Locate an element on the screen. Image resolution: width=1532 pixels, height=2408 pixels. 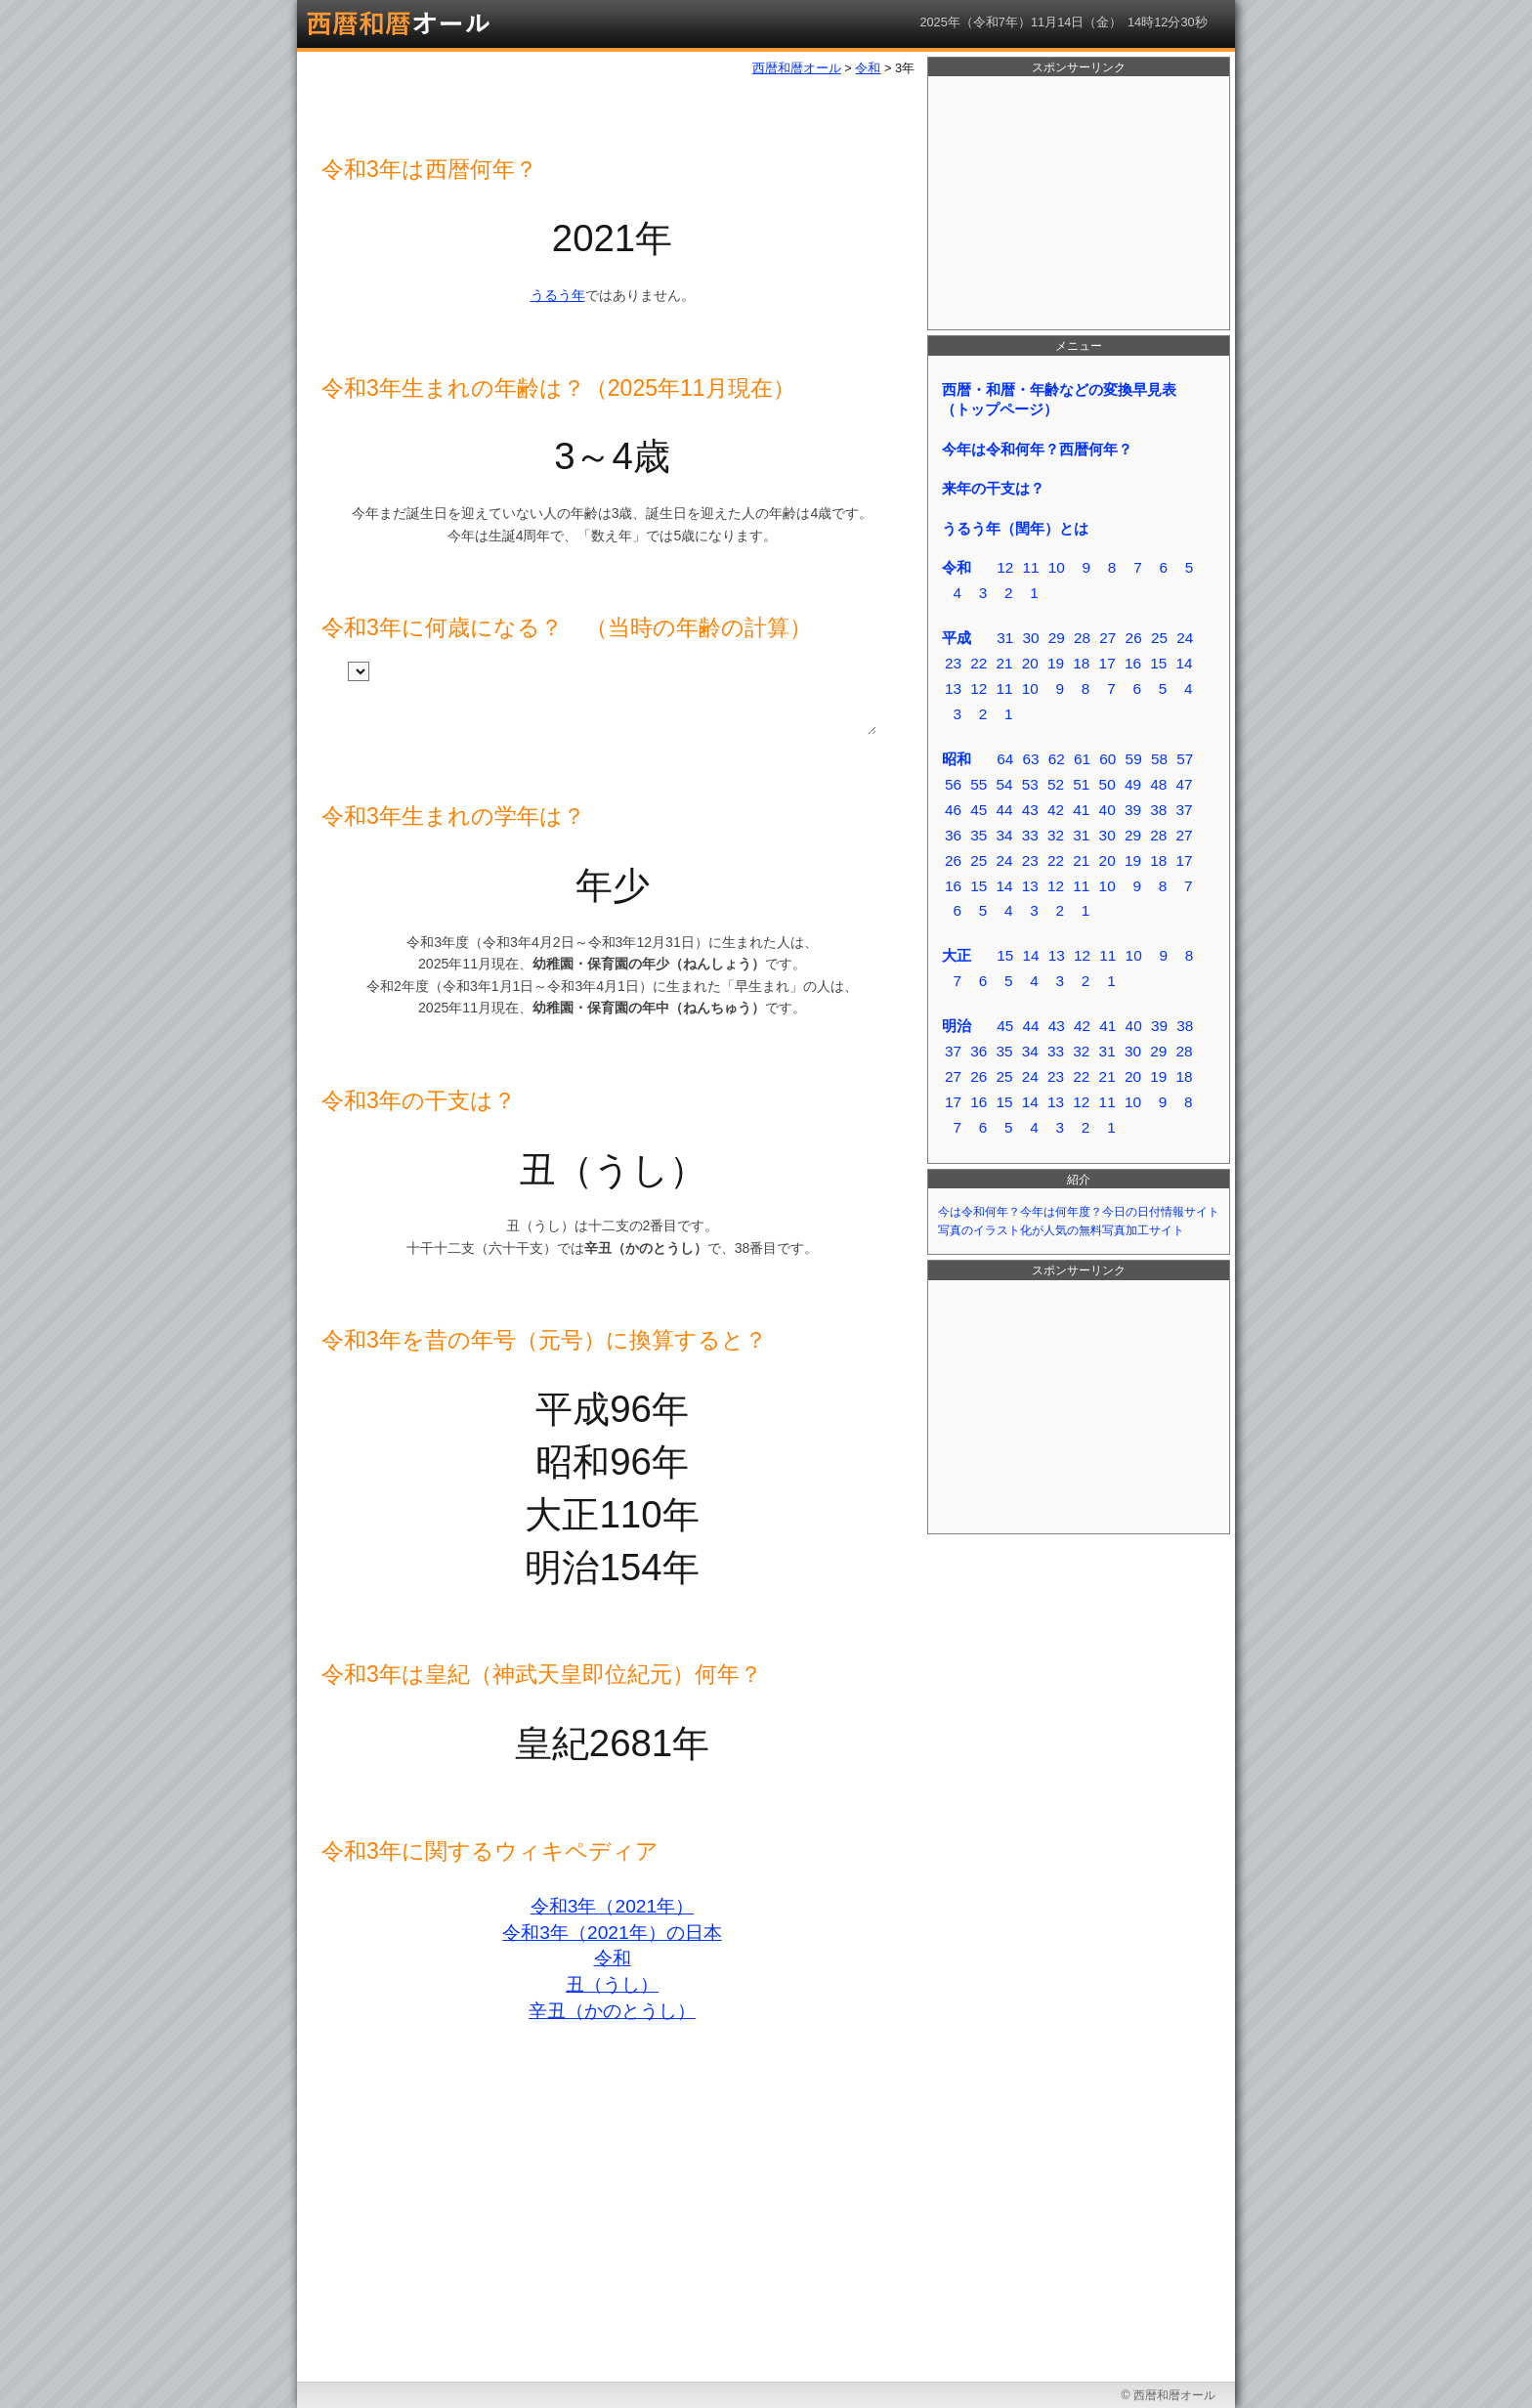
大正 is located at coordinates (956, 955).